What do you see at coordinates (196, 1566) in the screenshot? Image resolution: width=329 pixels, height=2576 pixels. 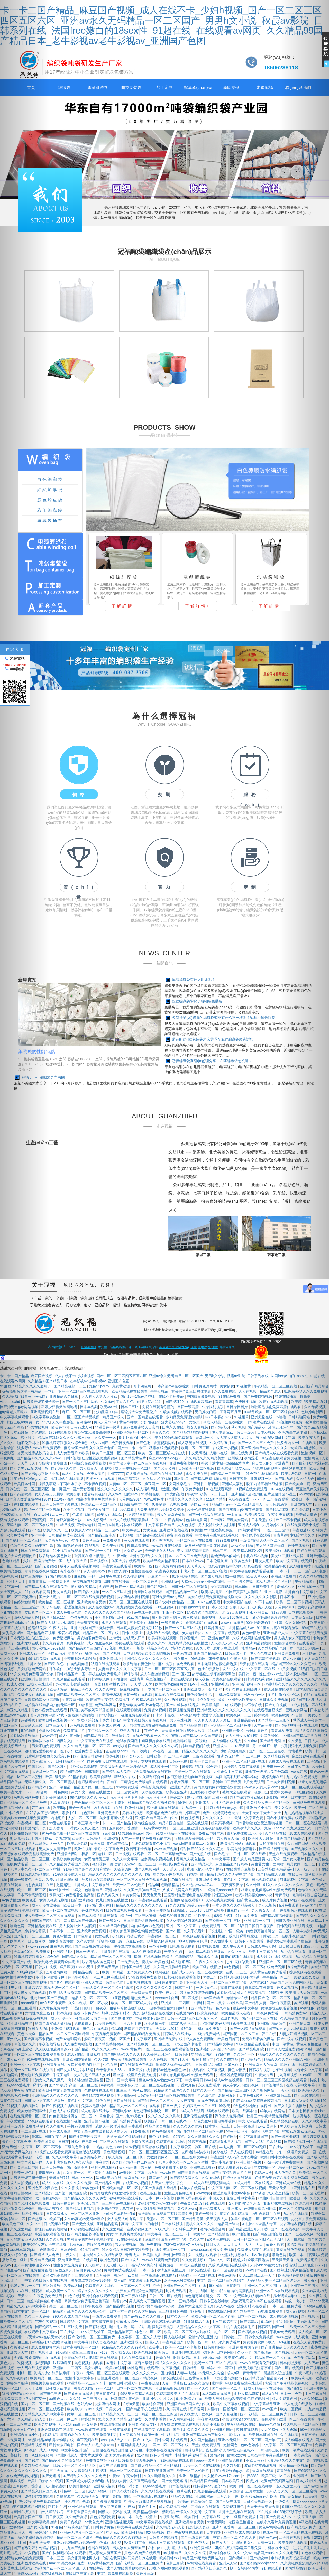 I see `天天草天天` at bounding box center [196, 1566].